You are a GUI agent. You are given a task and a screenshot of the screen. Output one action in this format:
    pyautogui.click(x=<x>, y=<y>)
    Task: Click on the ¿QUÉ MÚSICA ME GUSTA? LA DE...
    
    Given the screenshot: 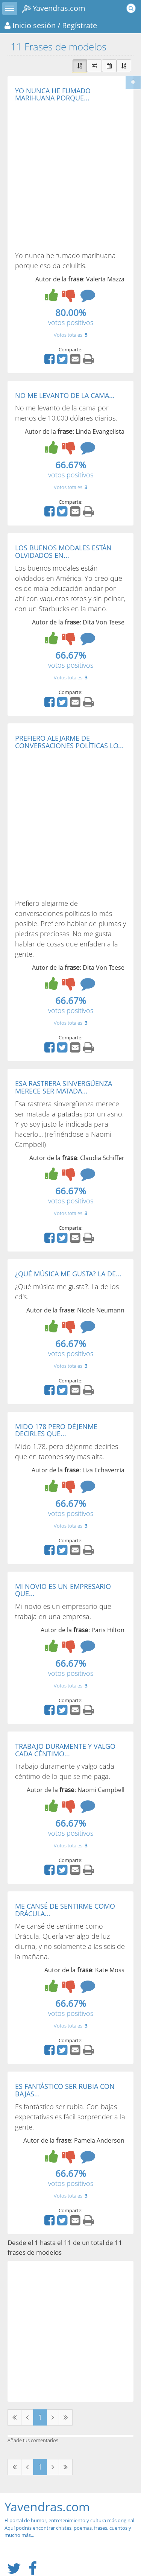 What is the action you would take?
    pyautogui.click(x=68, y=1273)
    